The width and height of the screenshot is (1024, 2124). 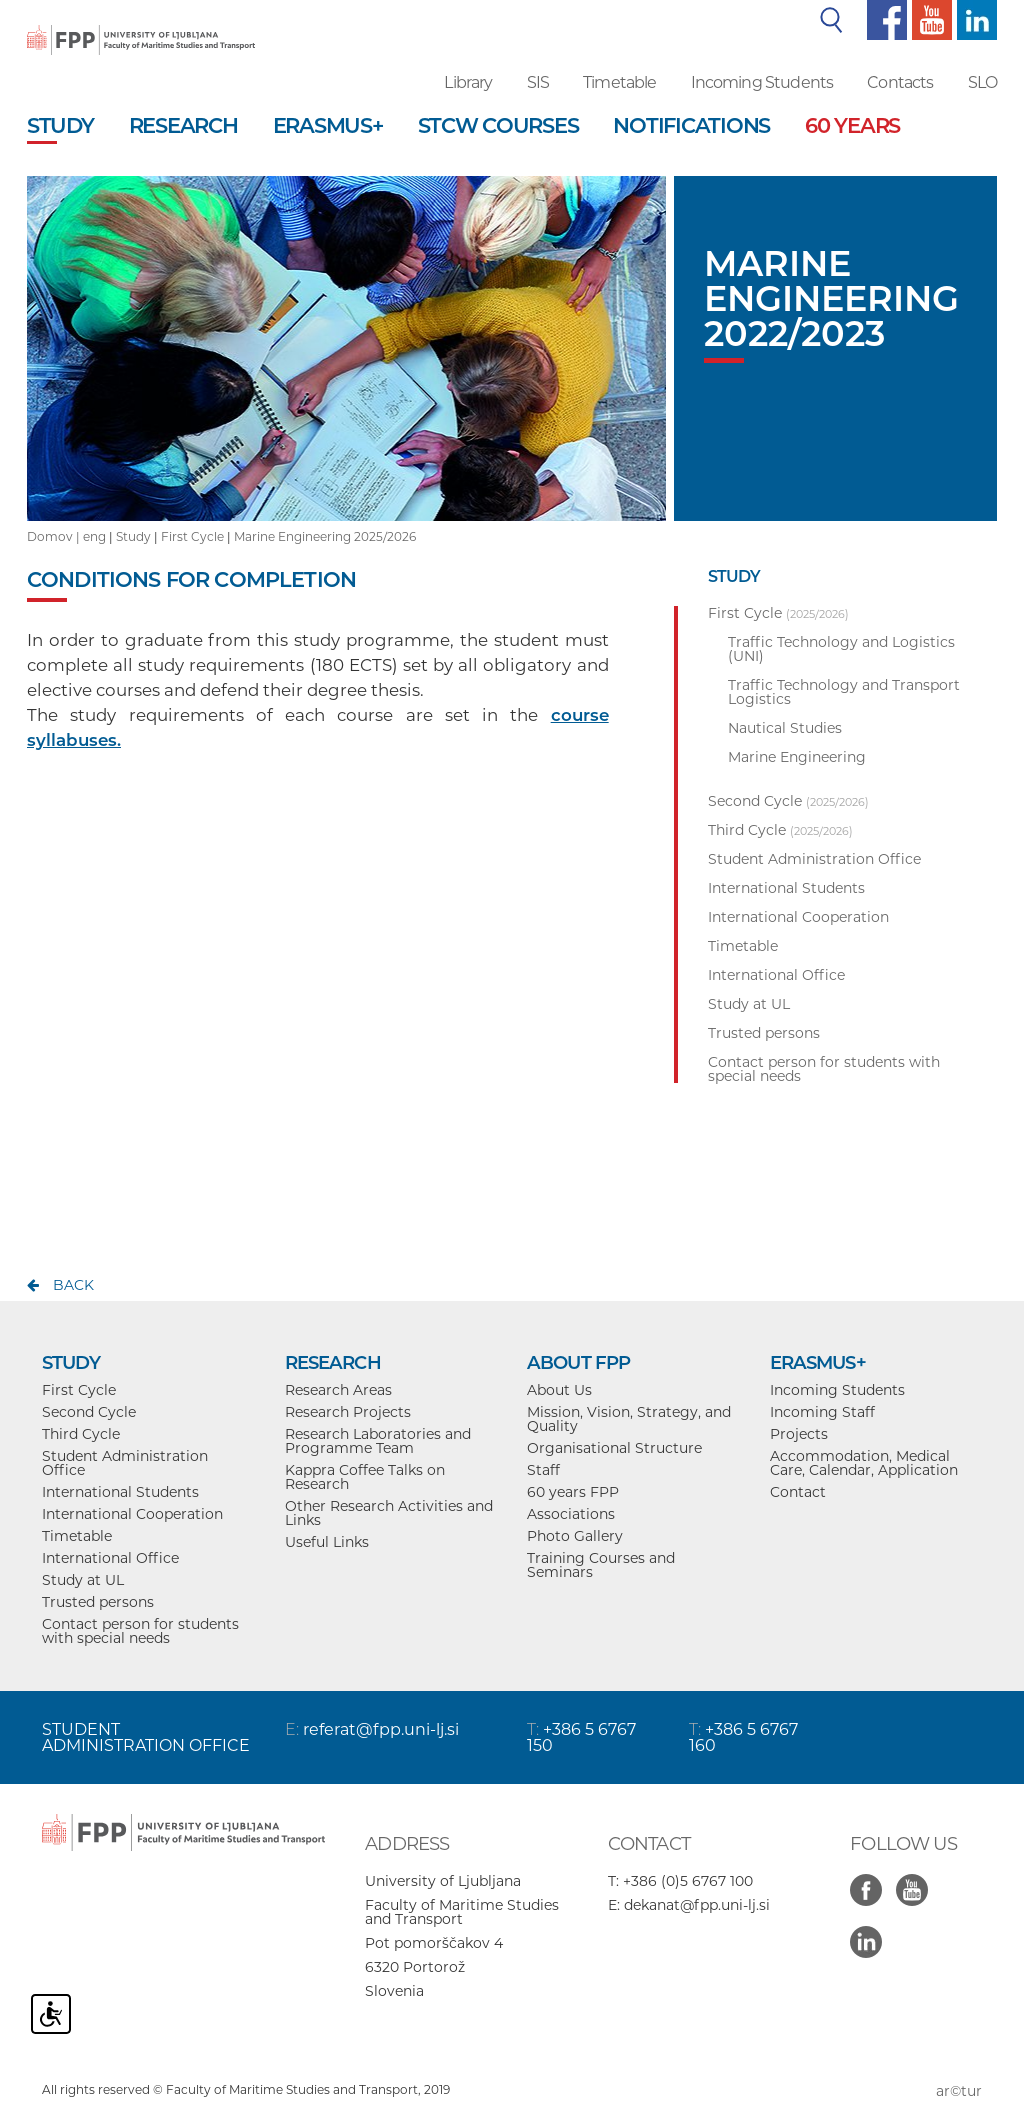 What do you see at coordinates (575, 1536) in the screenshot?
I see `Photo Gallery` at bounding box center [575, 1536].